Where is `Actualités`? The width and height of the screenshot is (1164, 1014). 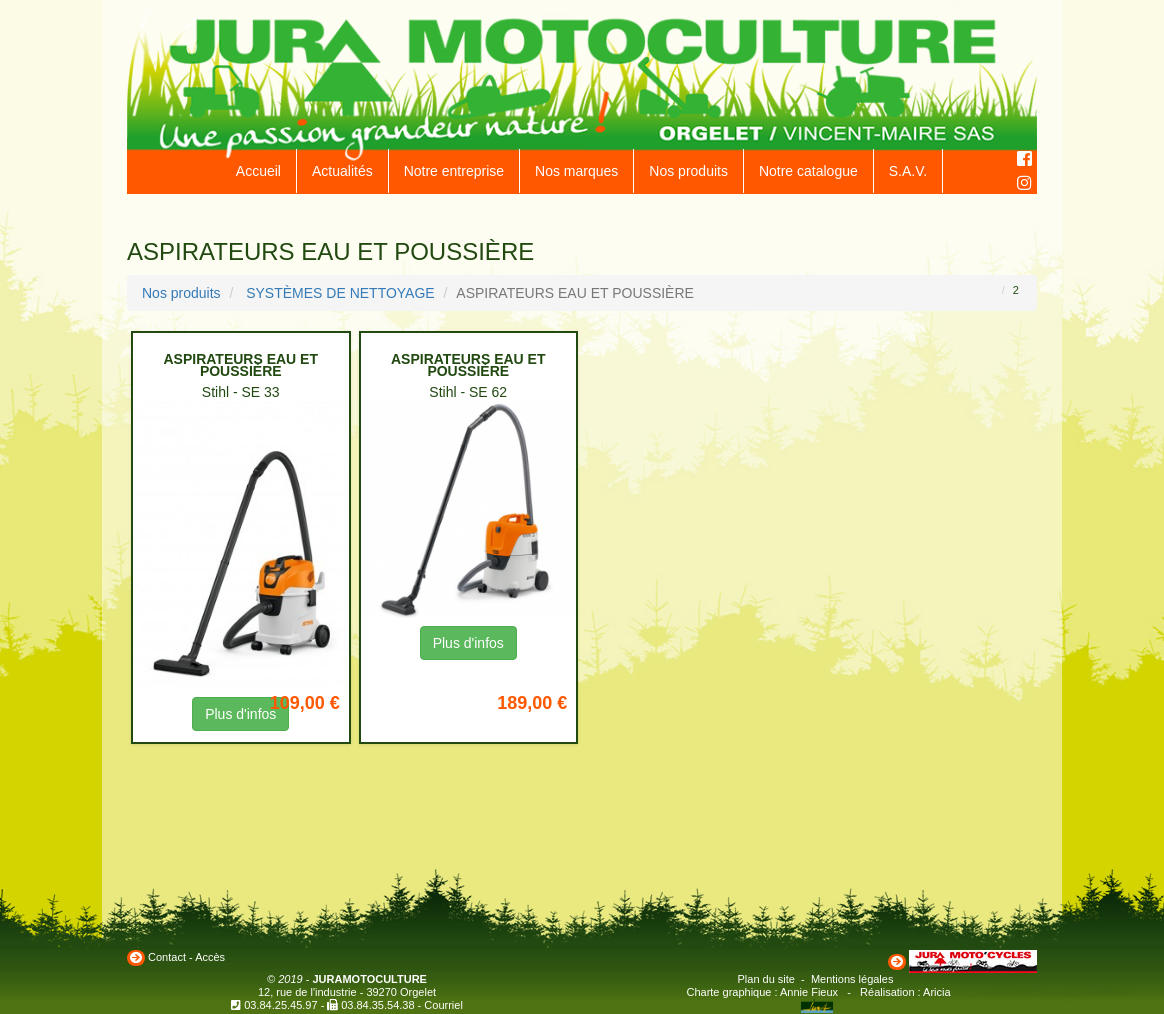
Actualités is located at coordinates (342, 171).